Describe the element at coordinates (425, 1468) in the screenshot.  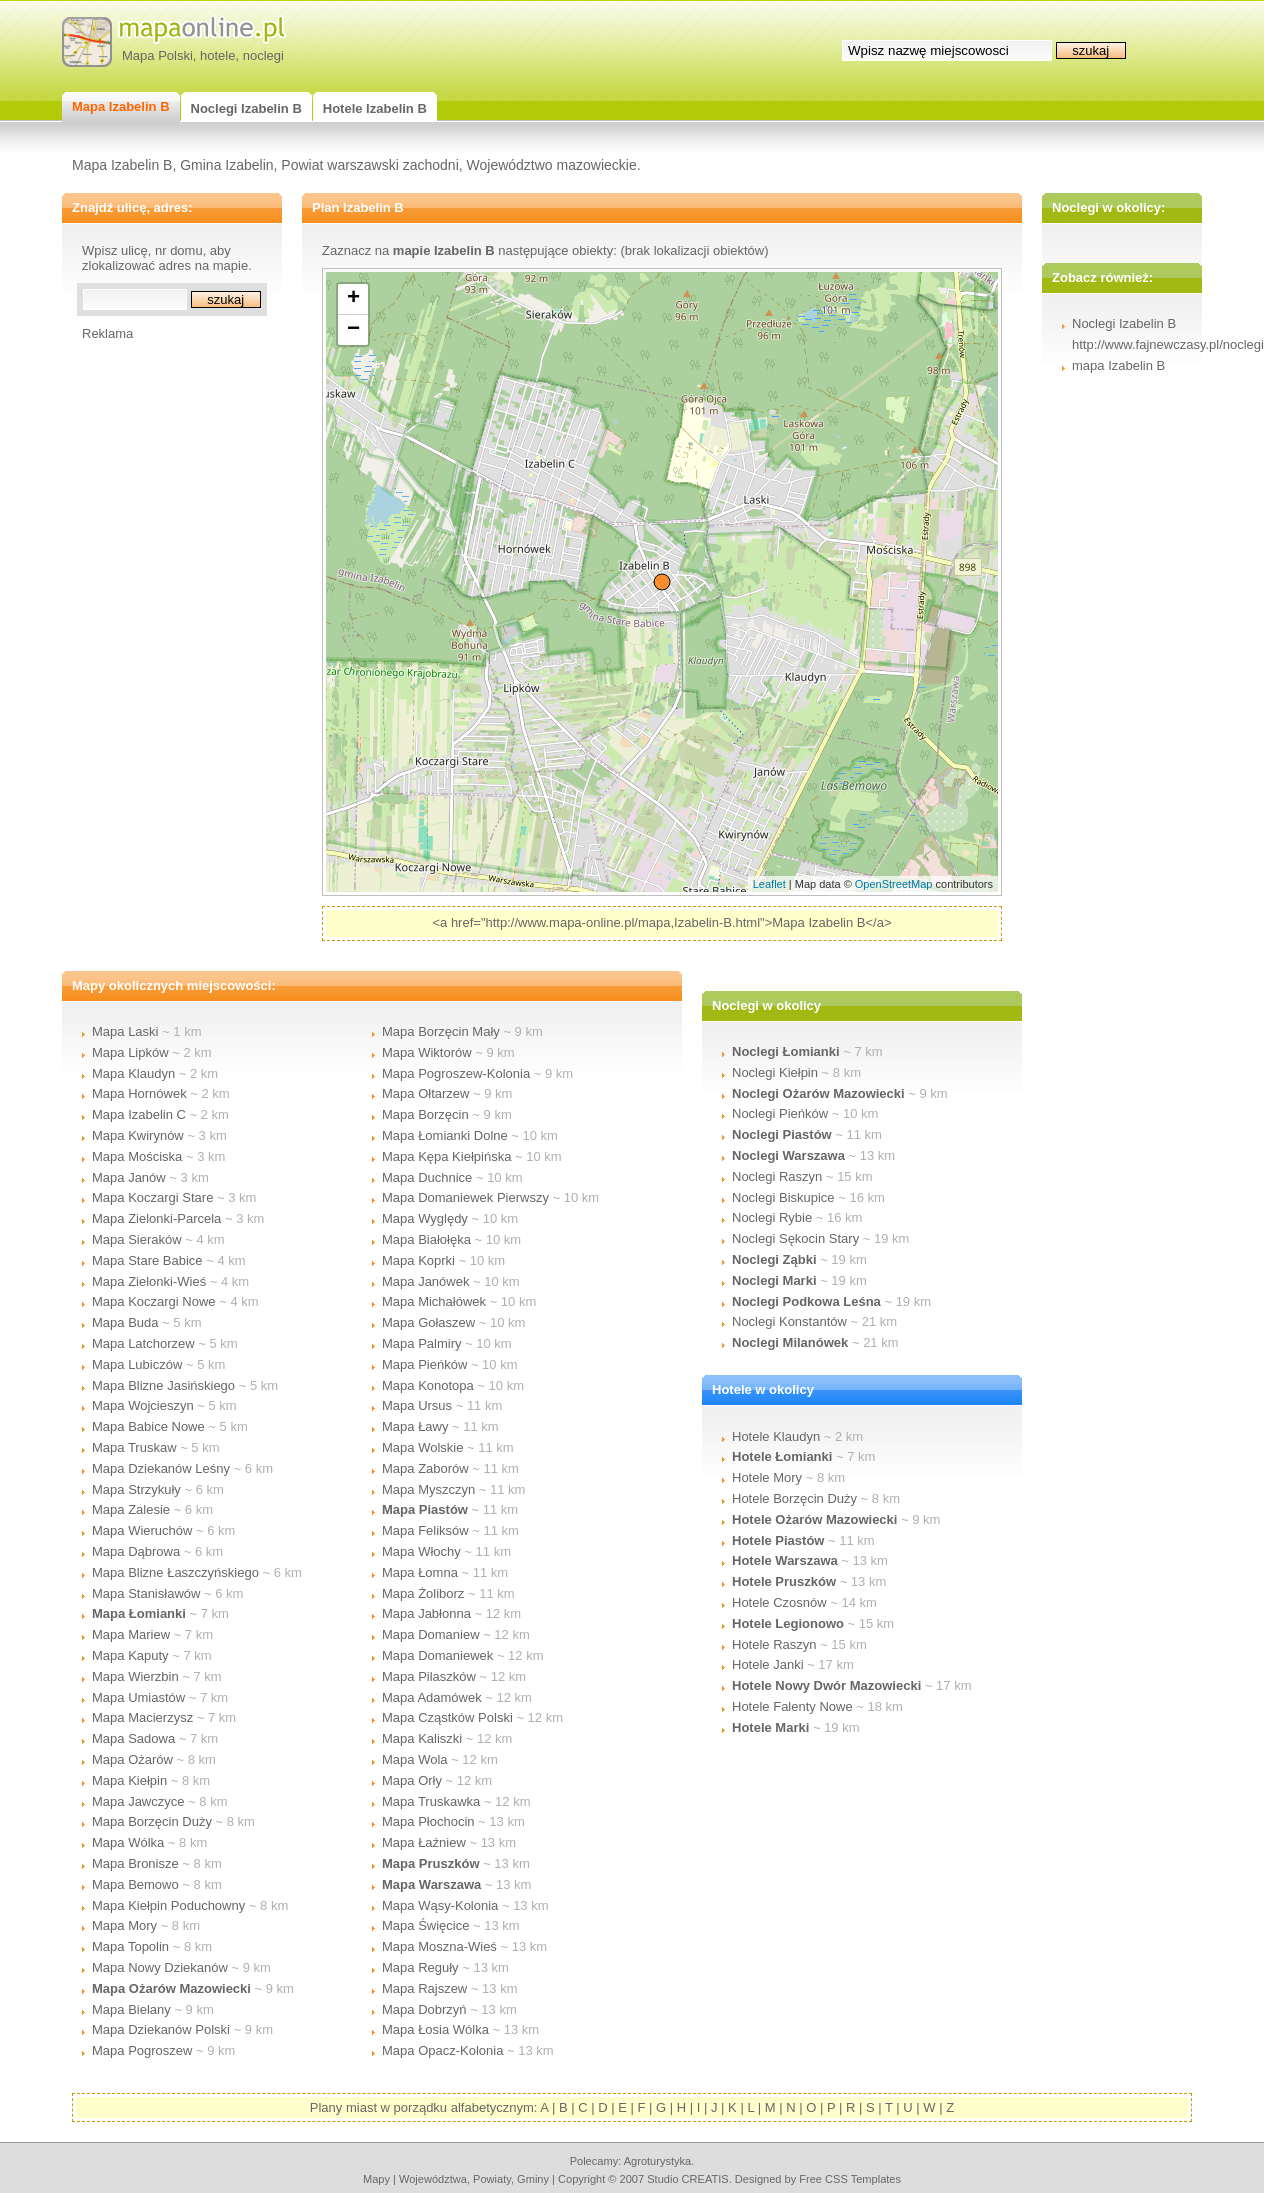
I see `Mapa Zaborów` at that location.